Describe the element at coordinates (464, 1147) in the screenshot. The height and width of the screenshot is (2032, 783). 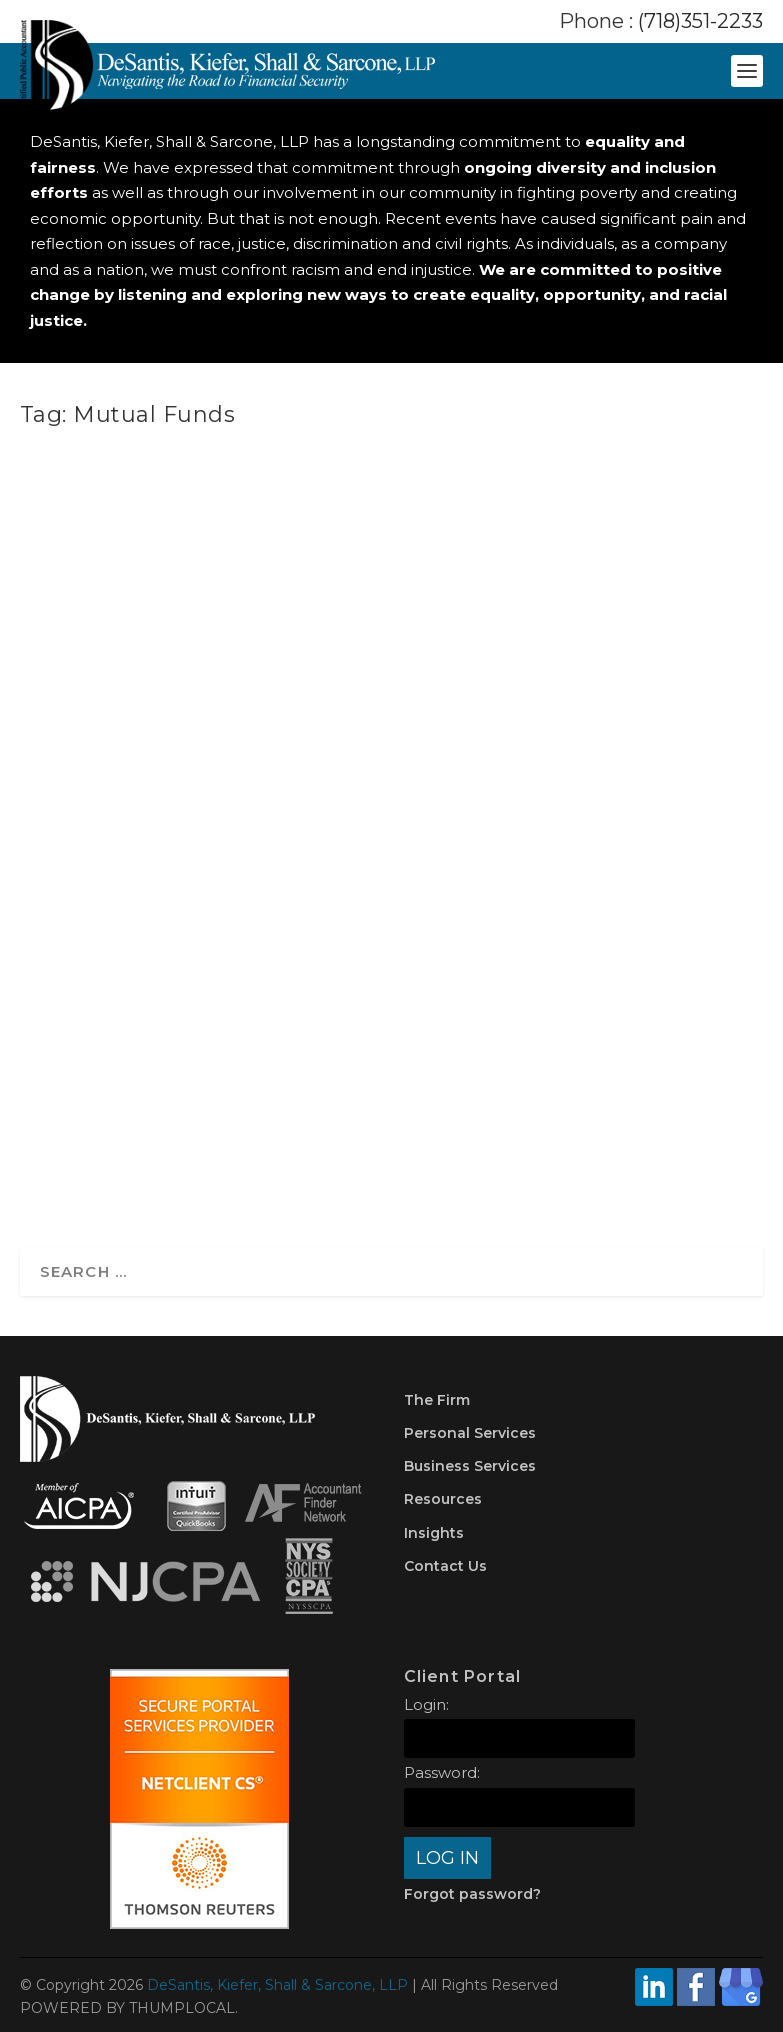
I see `Read More` at that location.